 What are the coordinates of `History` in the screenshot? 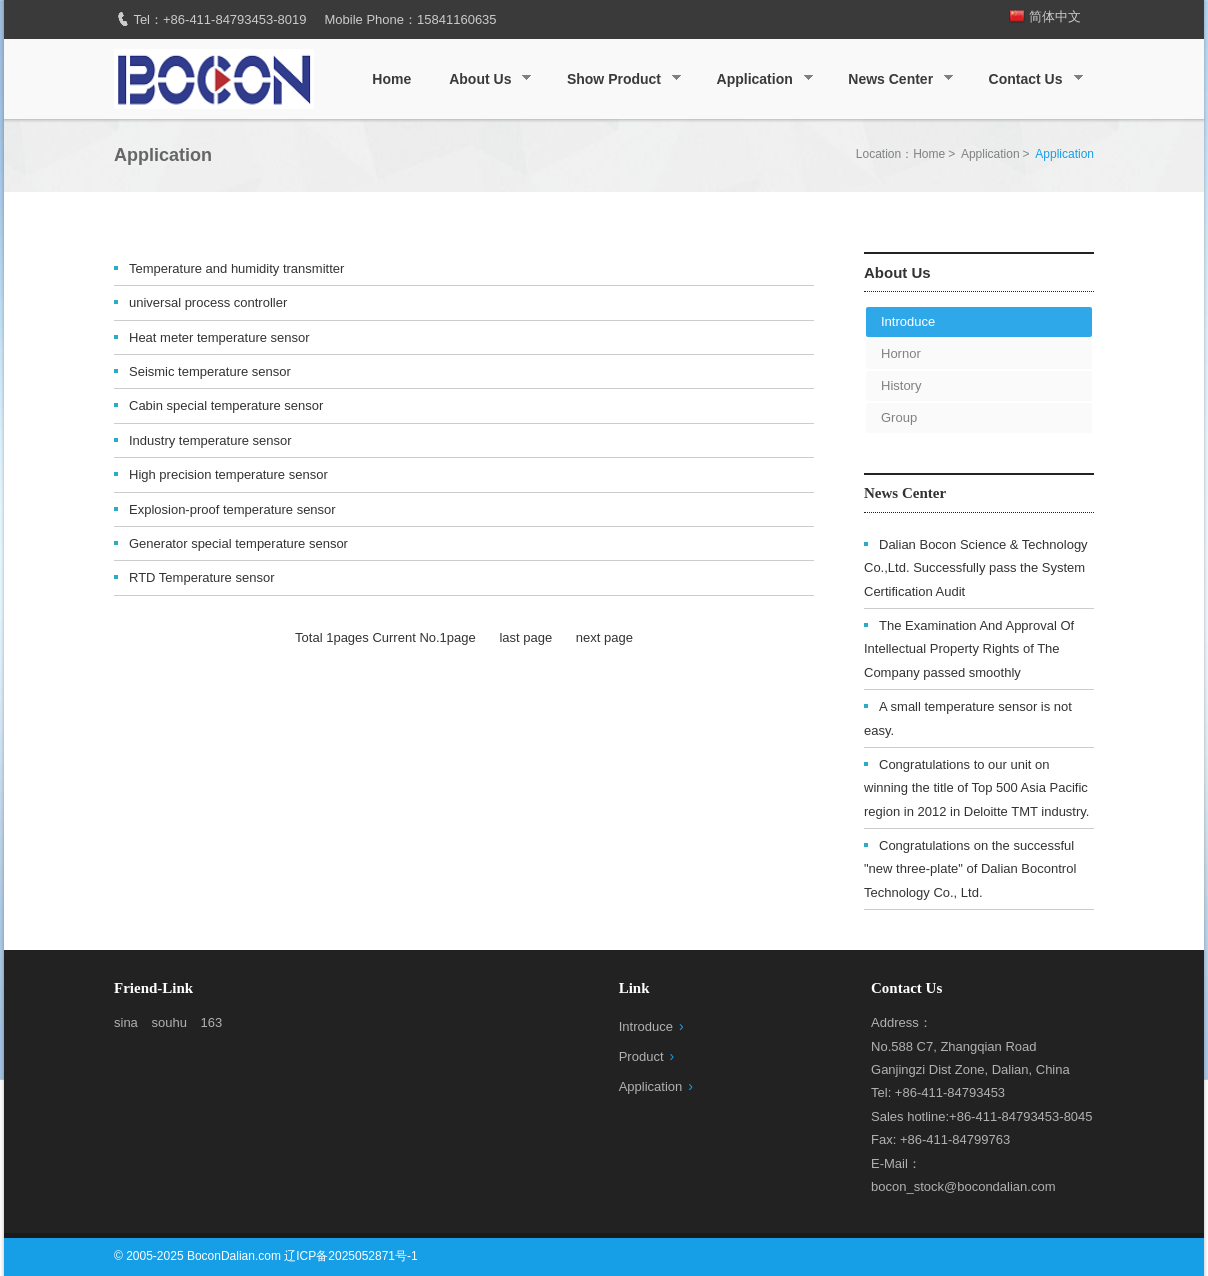 It's located at (901, 385).